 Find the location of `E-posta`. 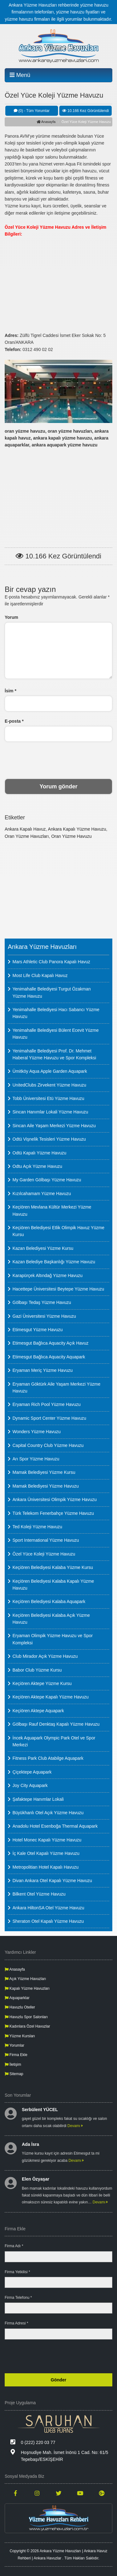

E-posta is located at coordinates (14, 721).